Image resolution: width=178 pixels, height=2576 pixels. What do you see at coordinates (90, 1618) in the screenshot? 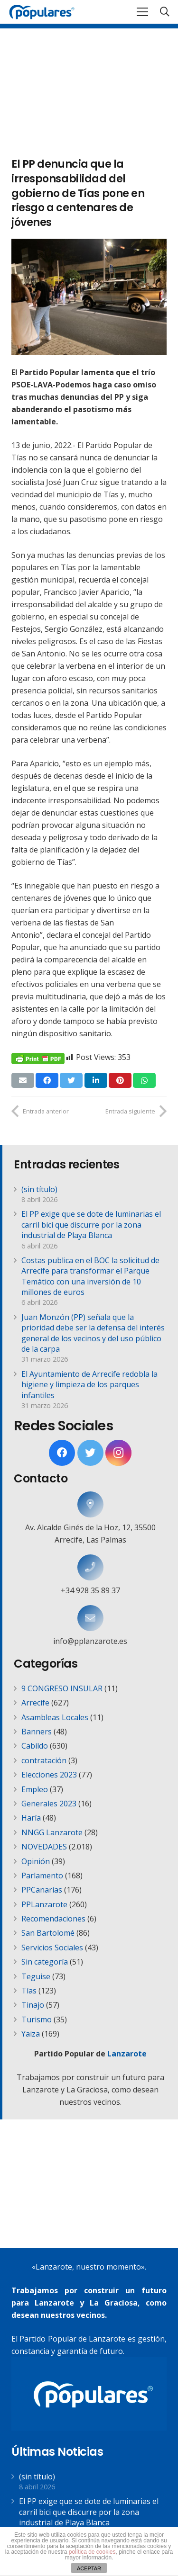
I see `[info@pplanzarote.es]` at bounding box center [90, 1618].